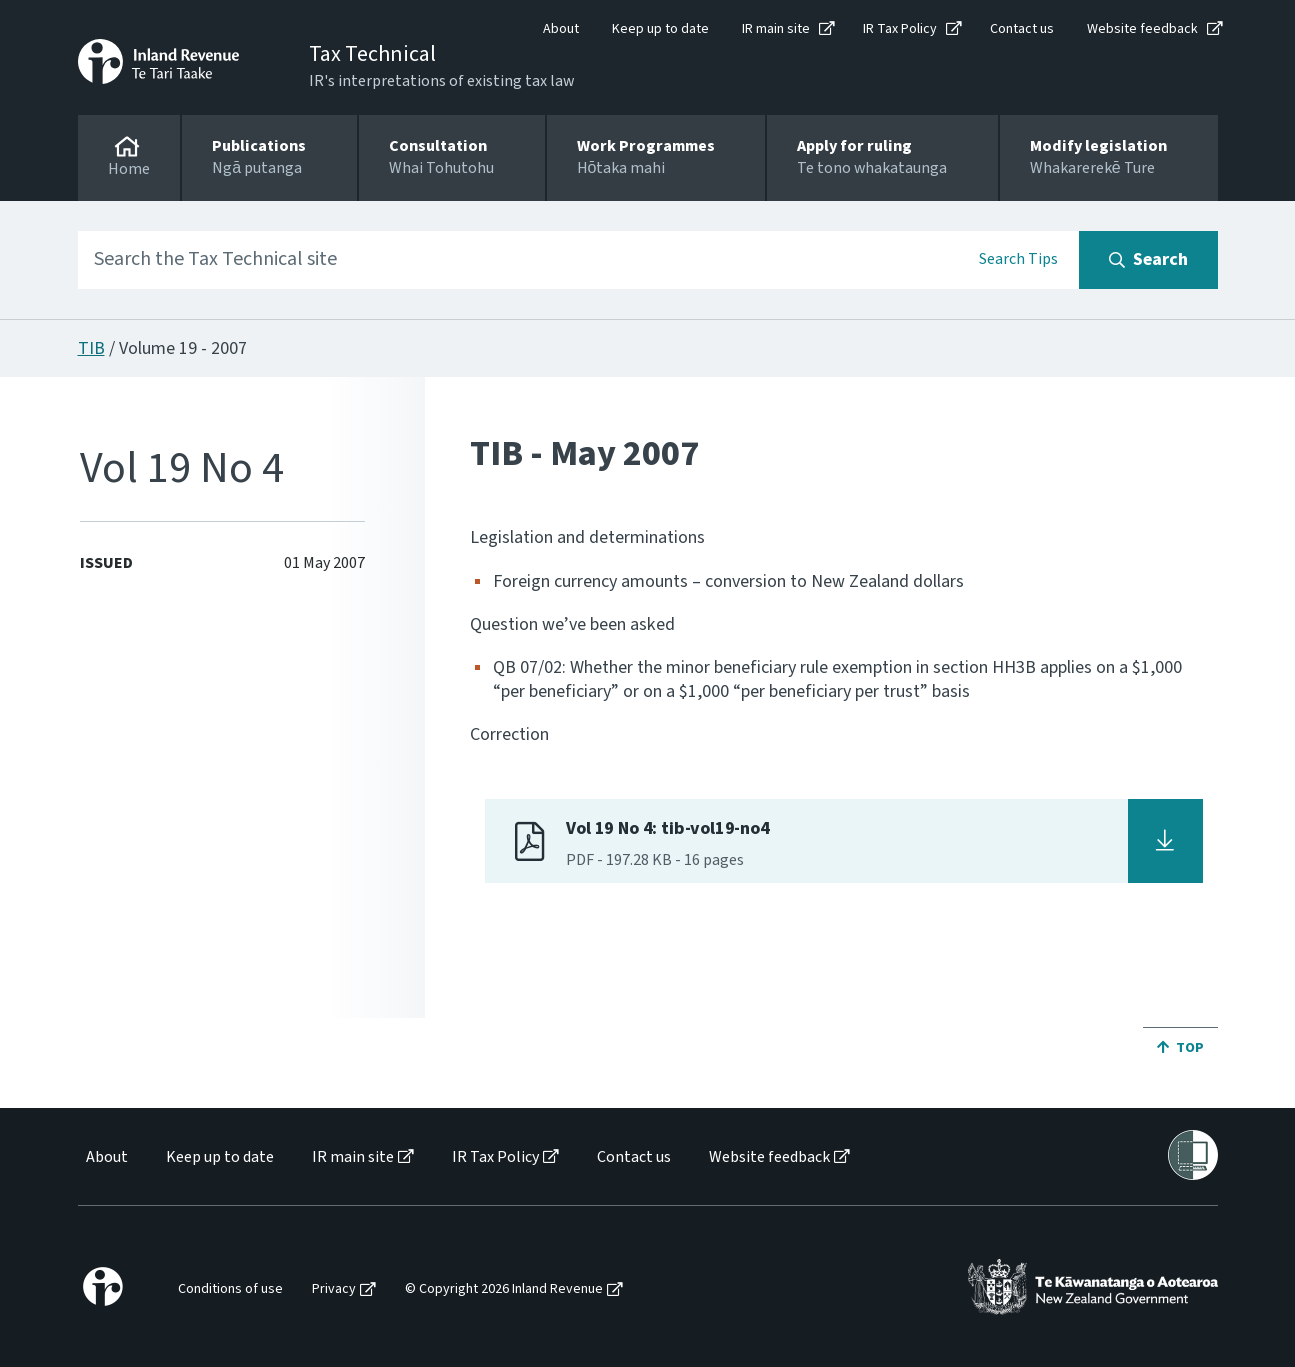  Describe the element at coordinates (105, 1157) in the screenshot. I see `[menuitem]` at that location.